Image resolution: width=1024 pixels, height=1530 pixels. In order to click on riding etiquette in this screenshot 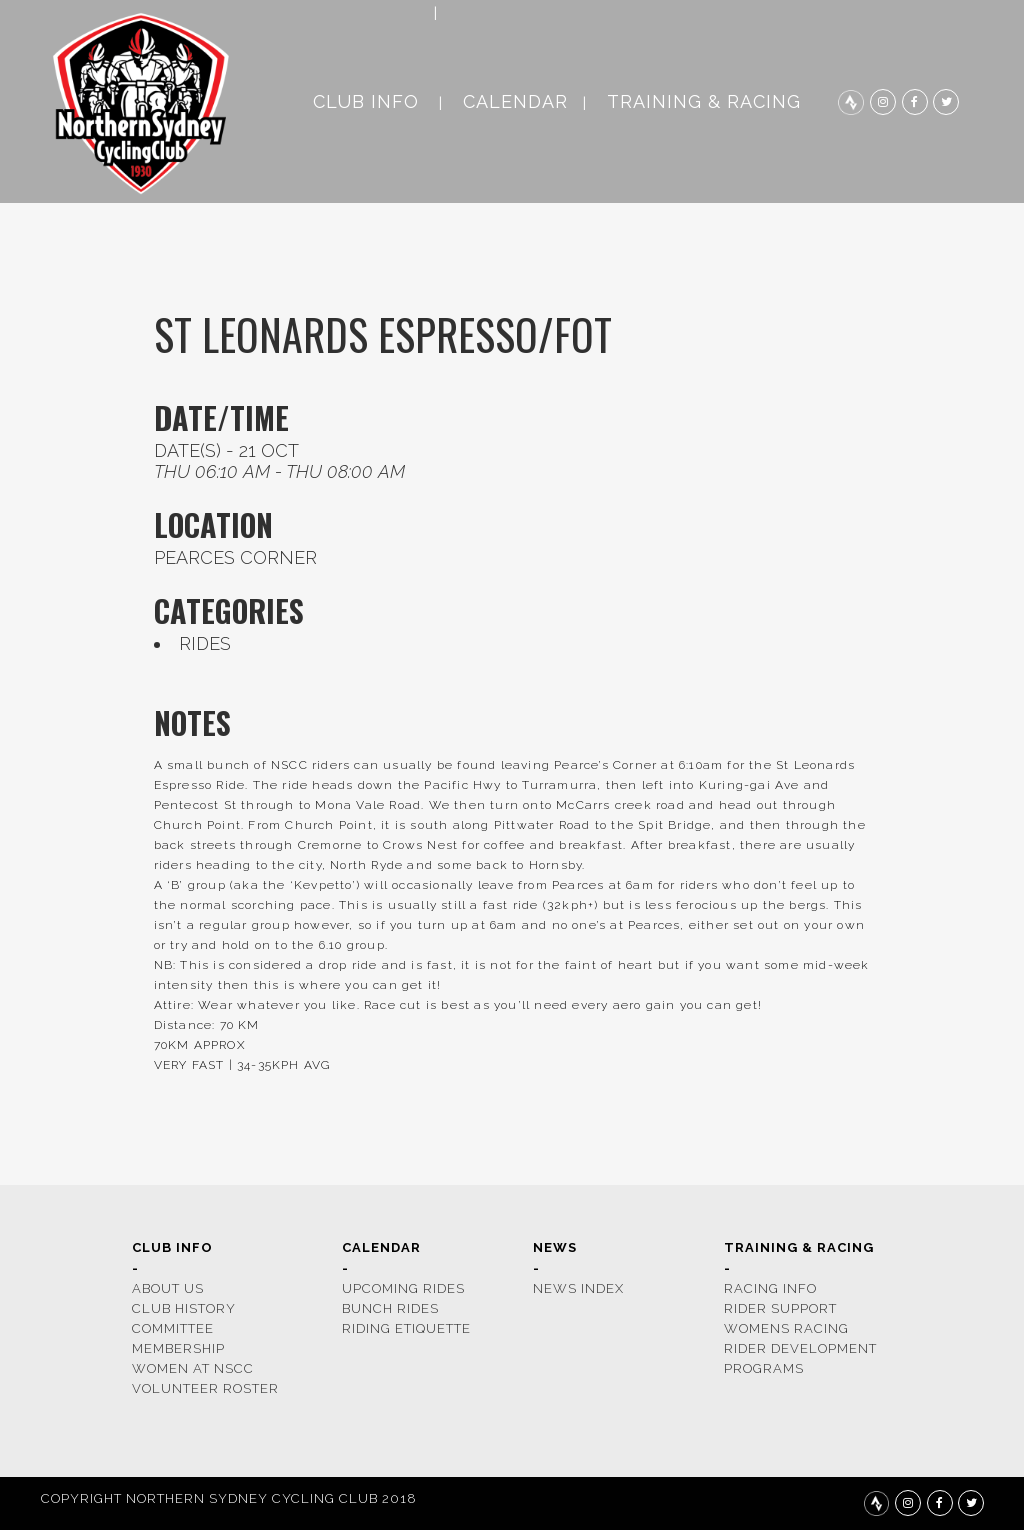, I will do `click(406, 1328)`.